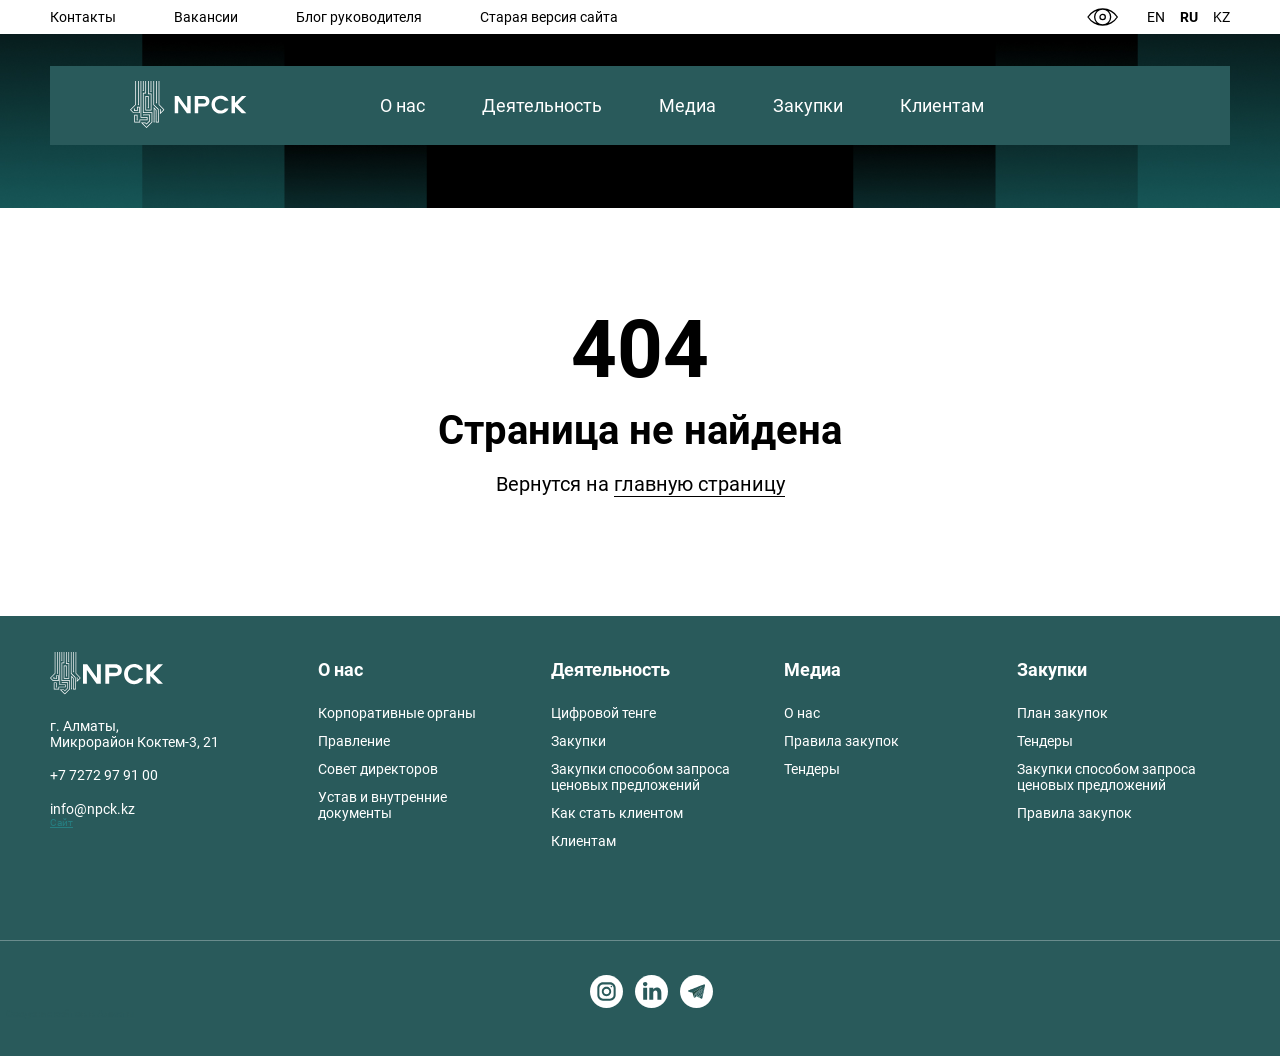 This screenshot has width=1280, height=1056. Describe the element at coordinates (812, 769) in the screenshot. I see `Тендеры` at that location.